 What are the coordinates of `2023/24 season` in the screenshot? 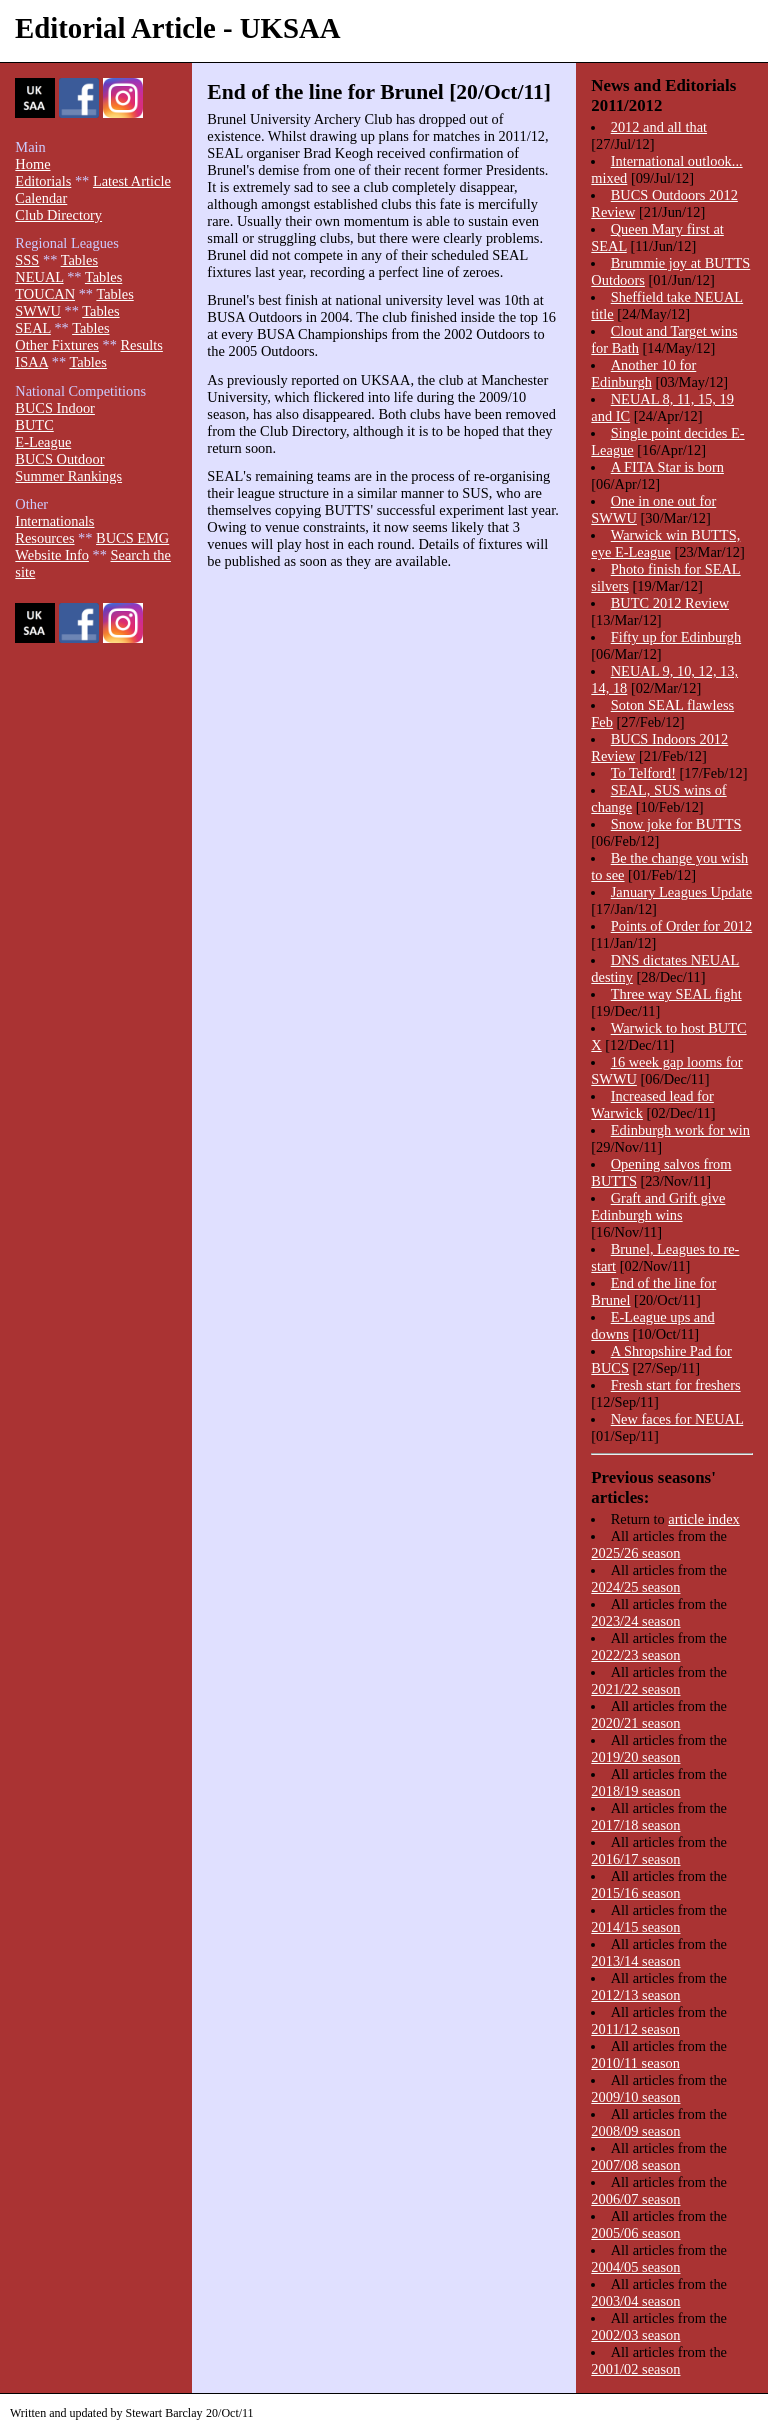 It's located at (635, 1621).